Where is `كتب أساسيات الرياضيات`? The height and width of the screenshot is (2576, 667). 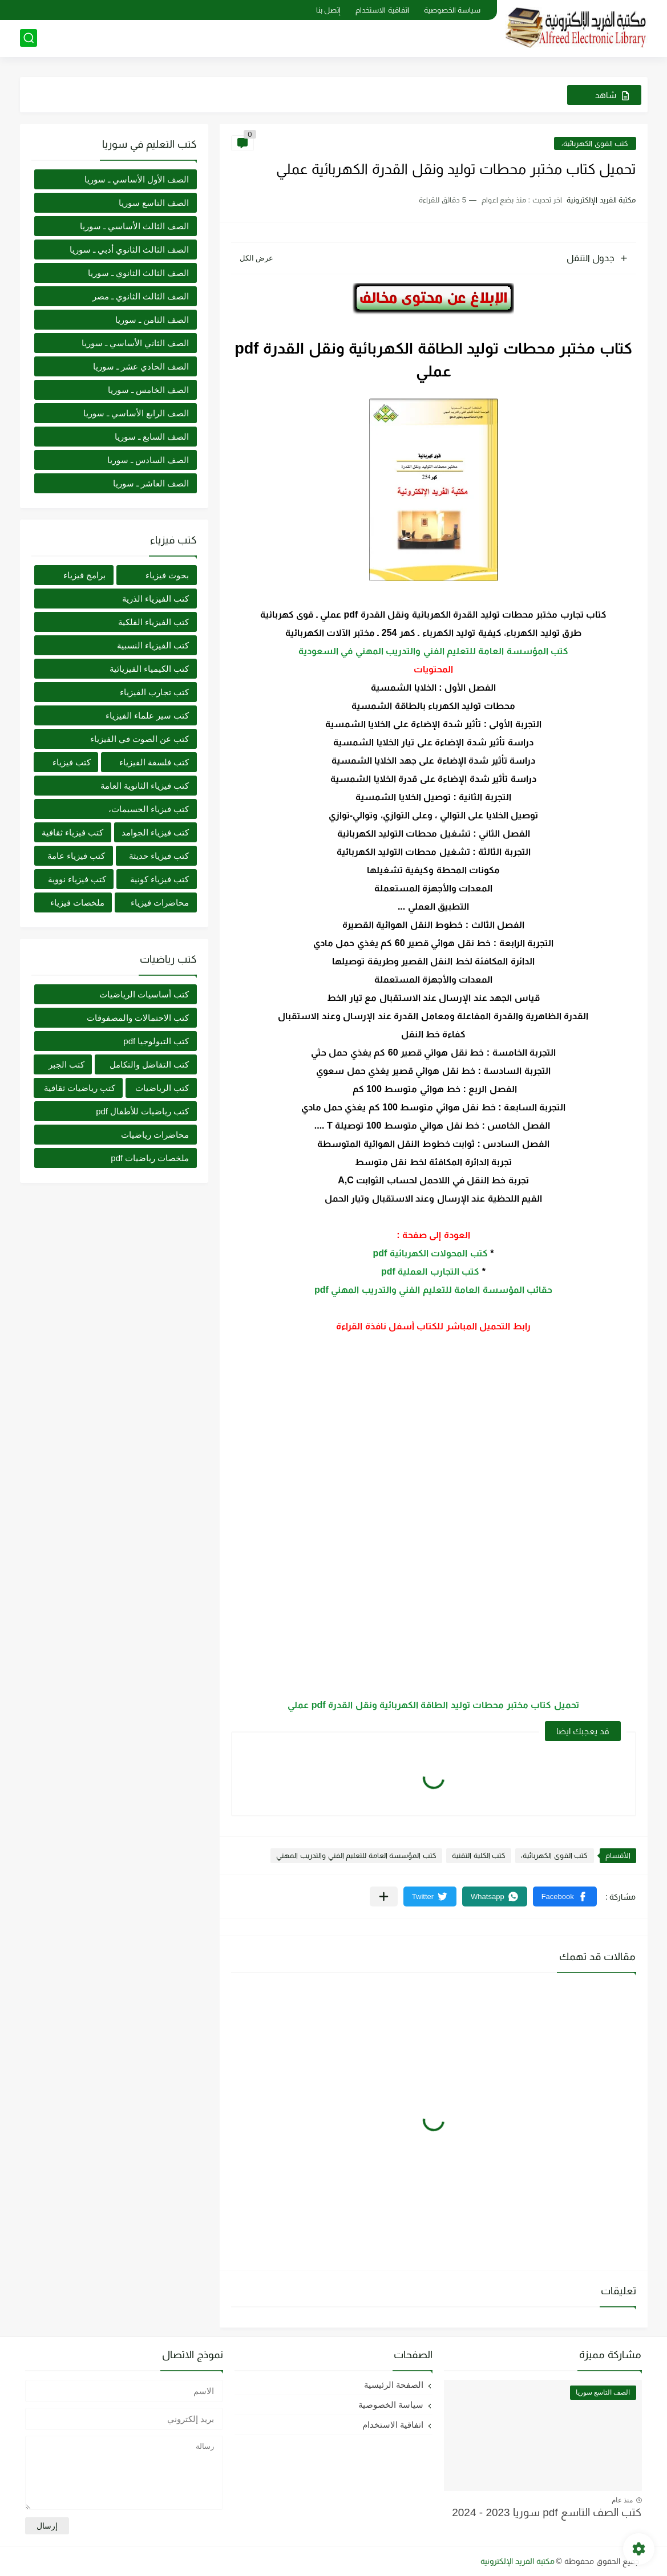 كتب أساسيات الرياضيات is located at coordinates (144, 994).